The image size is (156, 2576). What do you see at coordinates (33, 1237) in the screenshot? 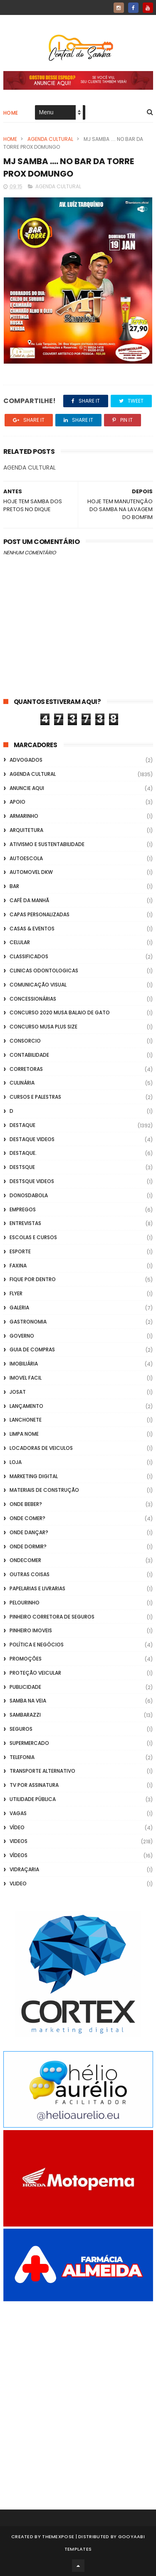
I see `Escolas e Cursos` at bounding box center [33, 1237].